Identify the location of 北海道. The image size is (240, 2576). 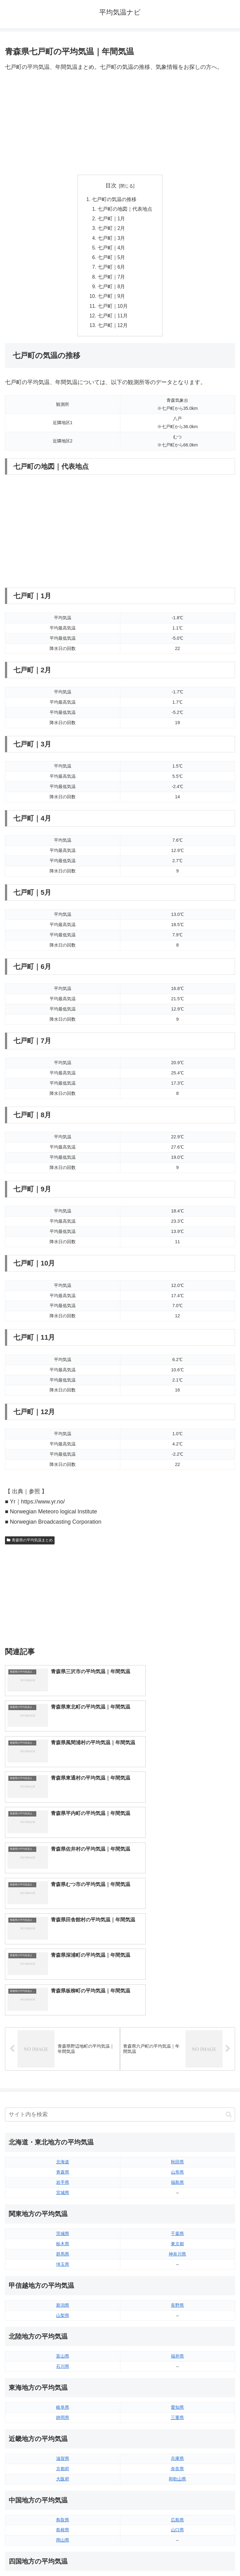
(62, 1982).